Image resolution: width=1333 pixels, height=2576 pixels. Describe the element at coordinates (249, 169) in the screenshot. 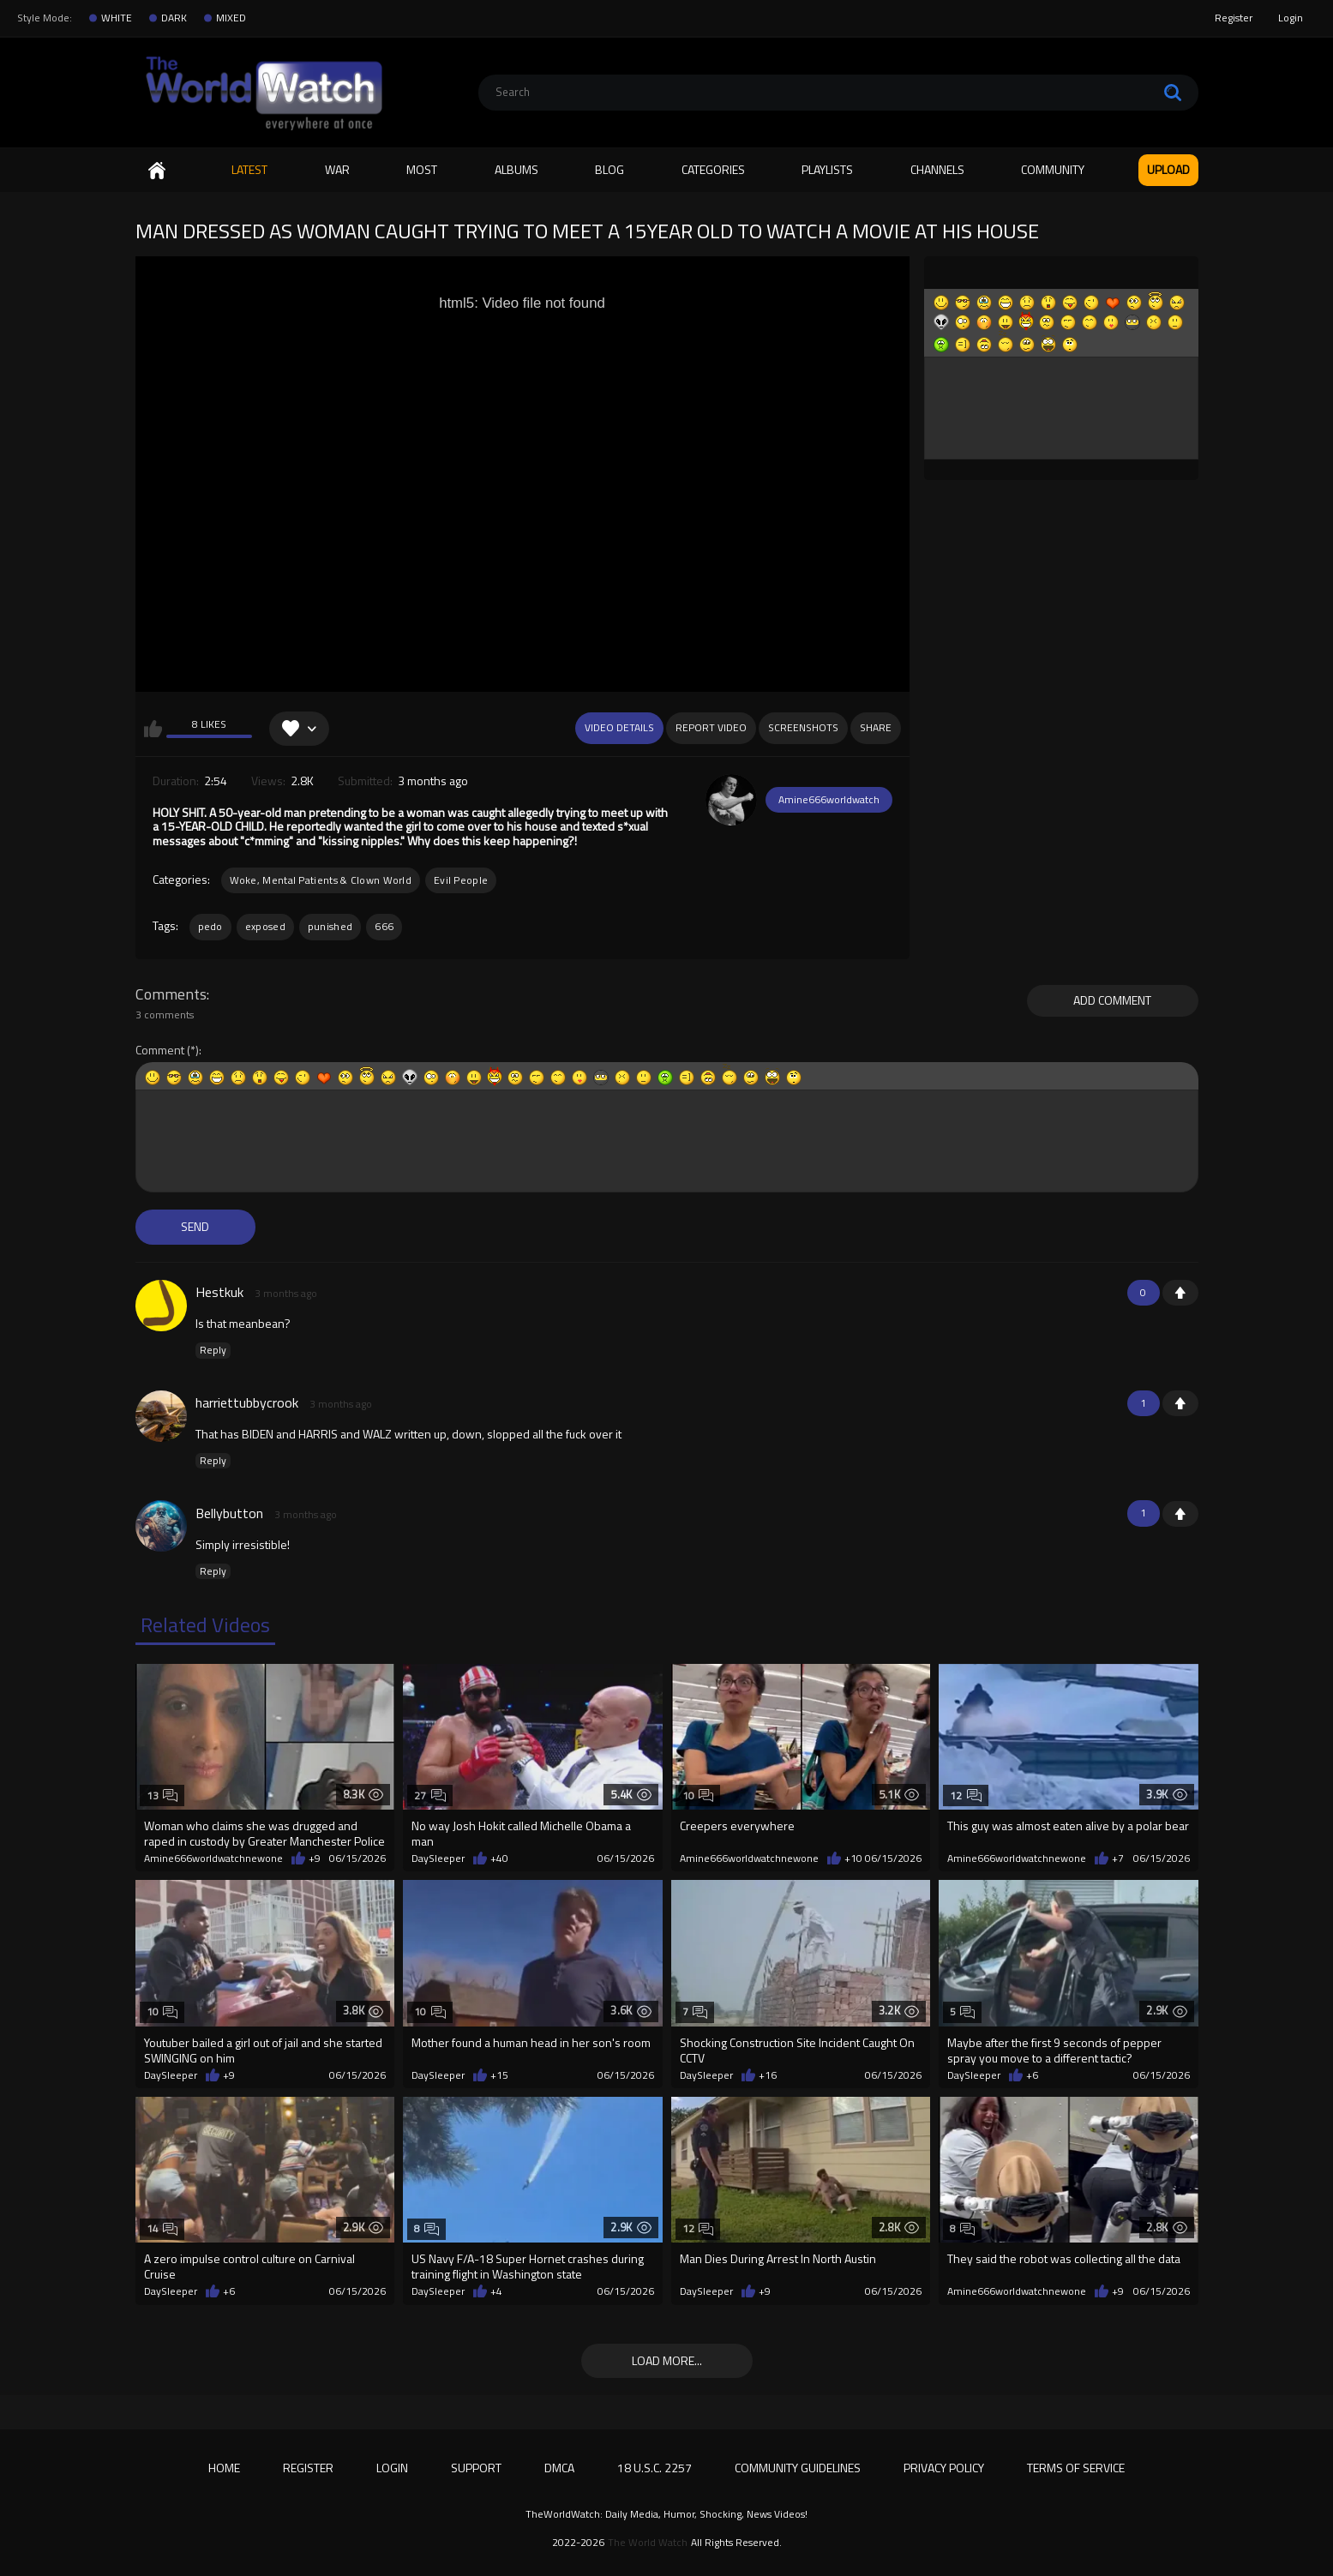

I see `Latest` at that location.